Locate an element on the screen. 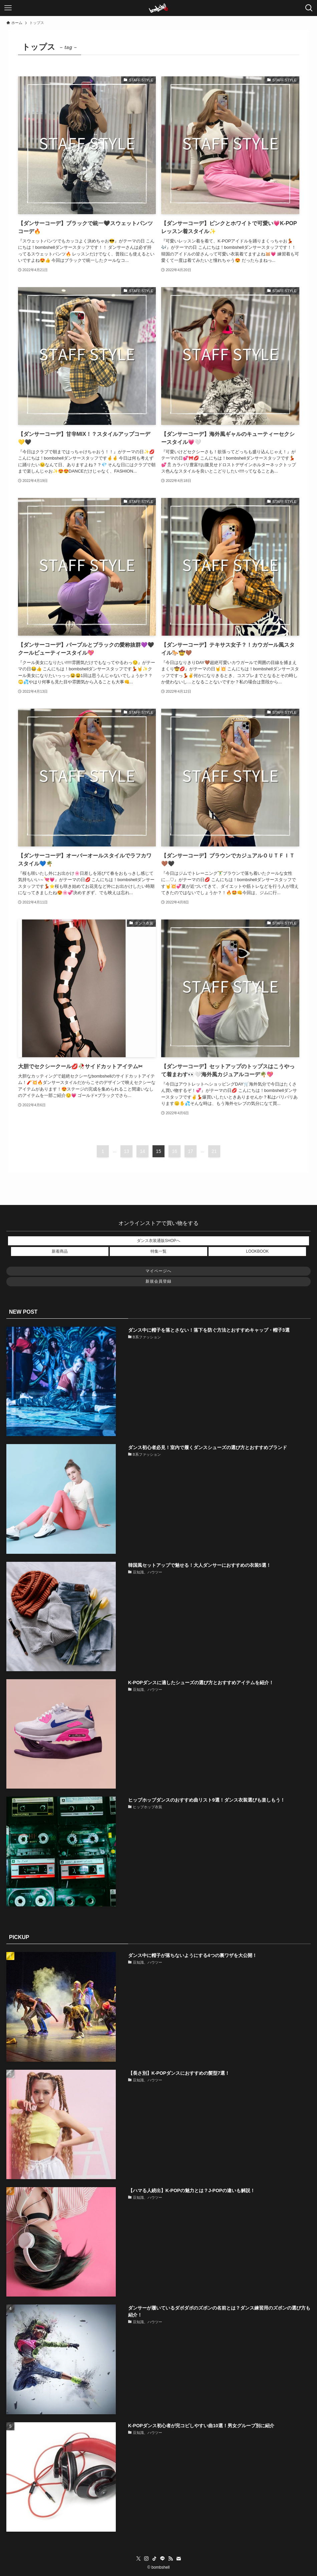  21 is located at coordinates (214, 1151).